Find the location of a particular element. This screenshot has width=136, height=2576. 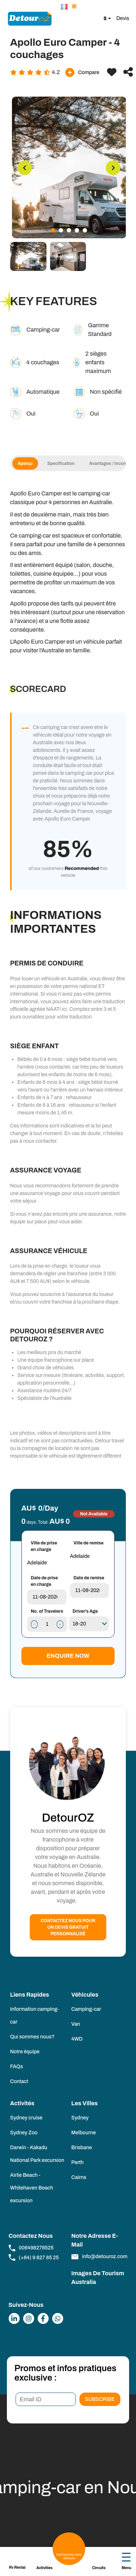

4WD is located at coordinates (77, 2039).